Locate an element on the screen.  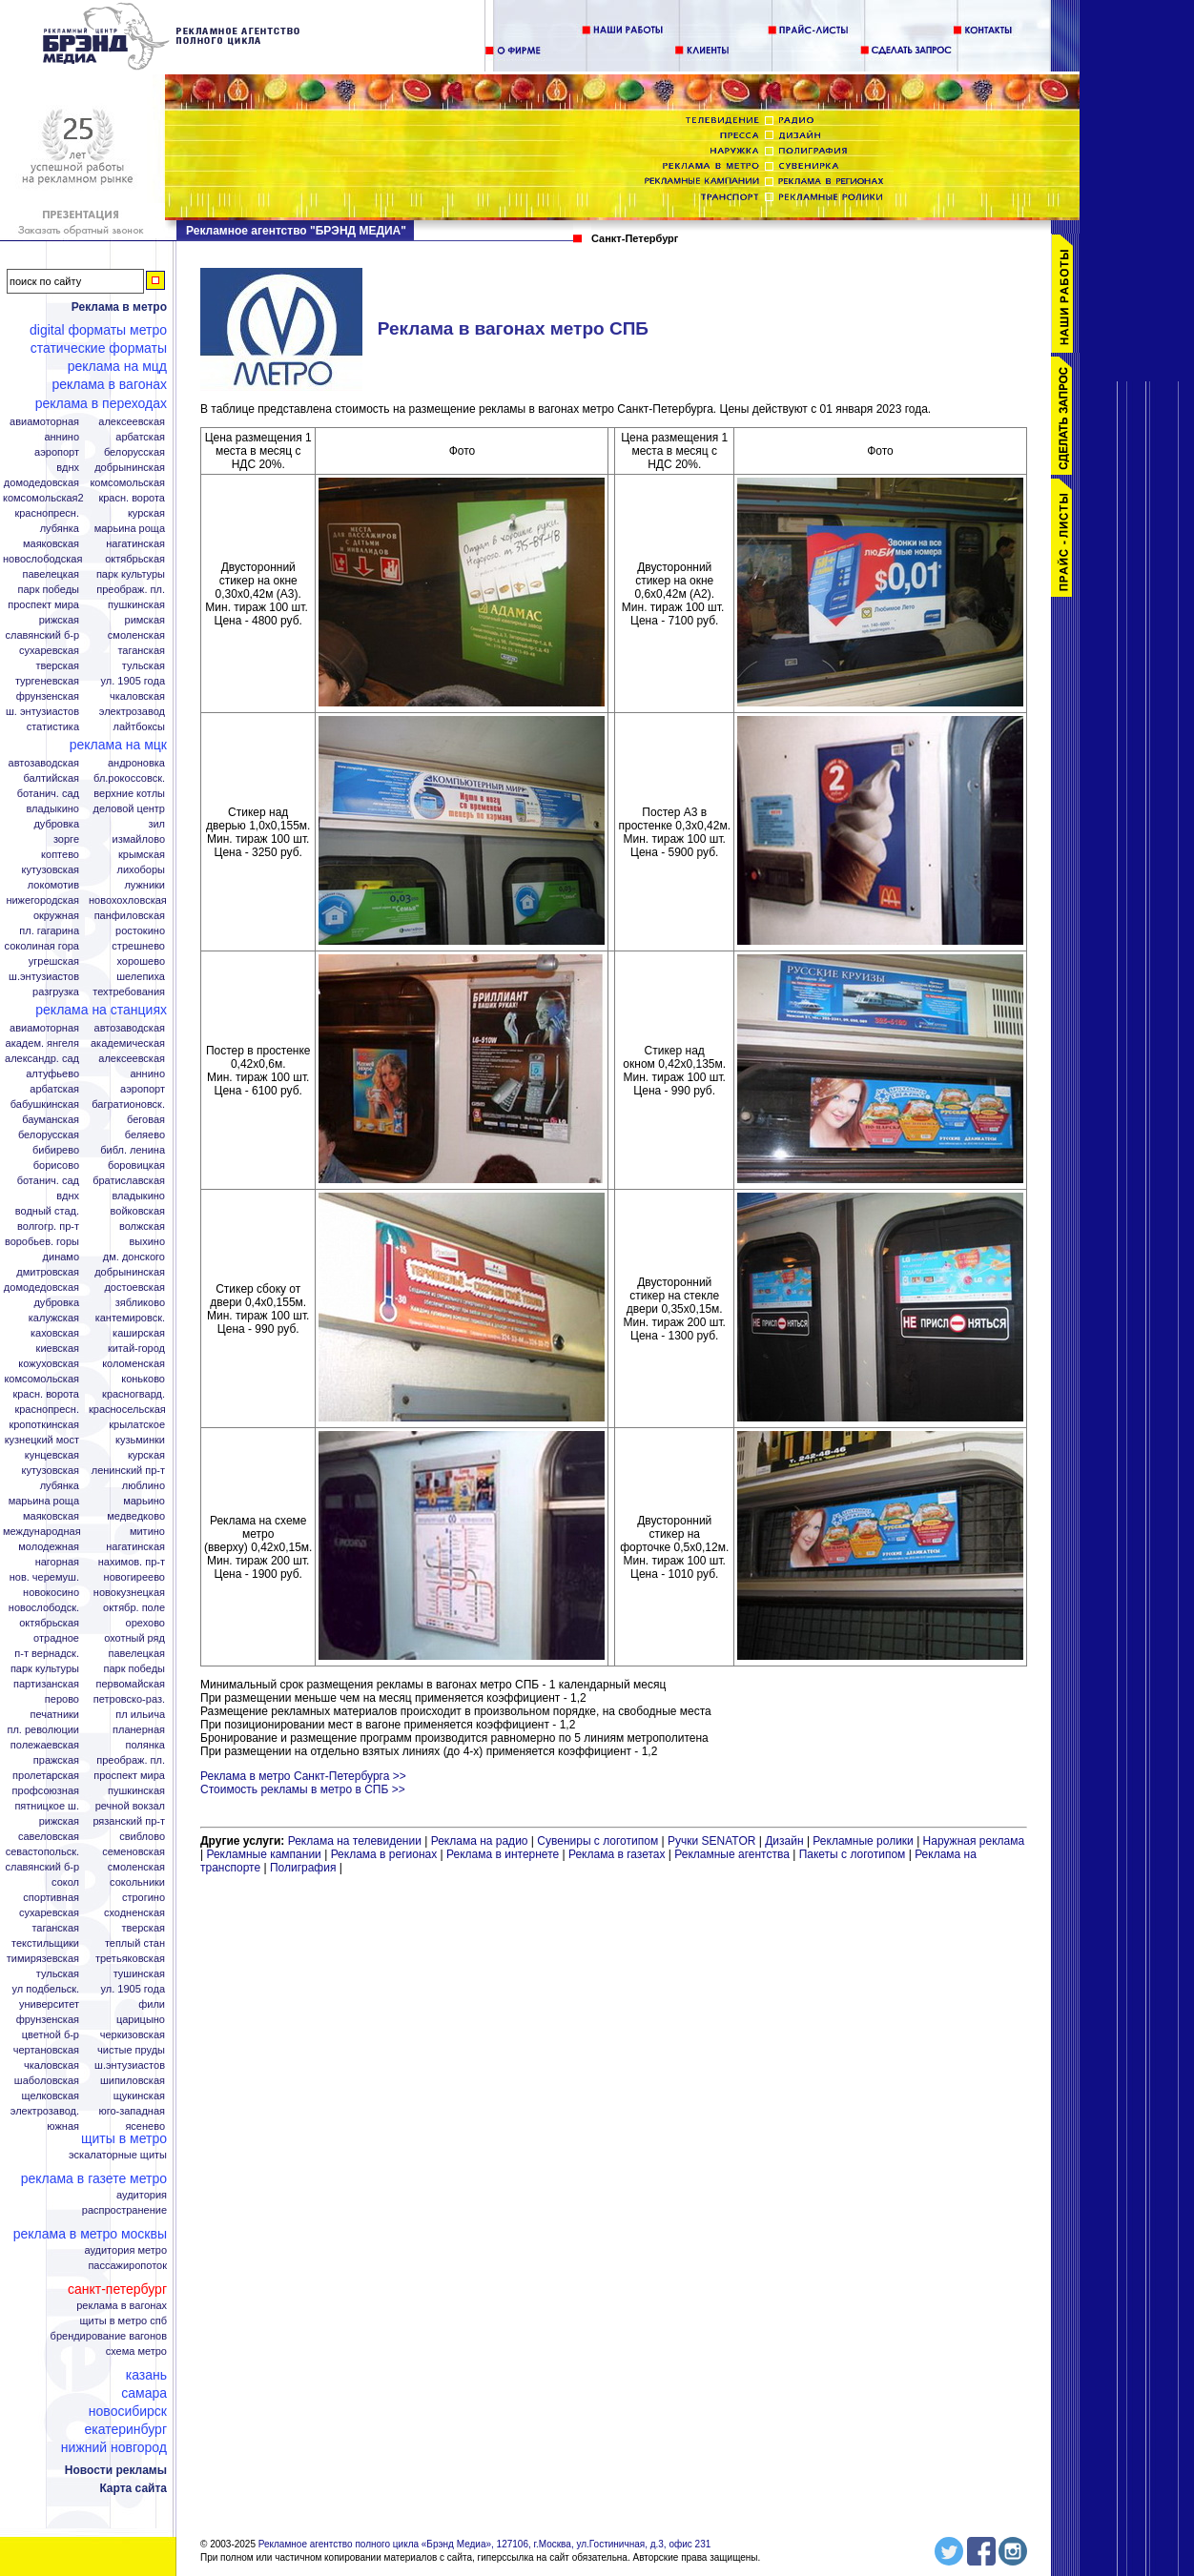
Екатеринбург is located at coordinates (125, 2429).